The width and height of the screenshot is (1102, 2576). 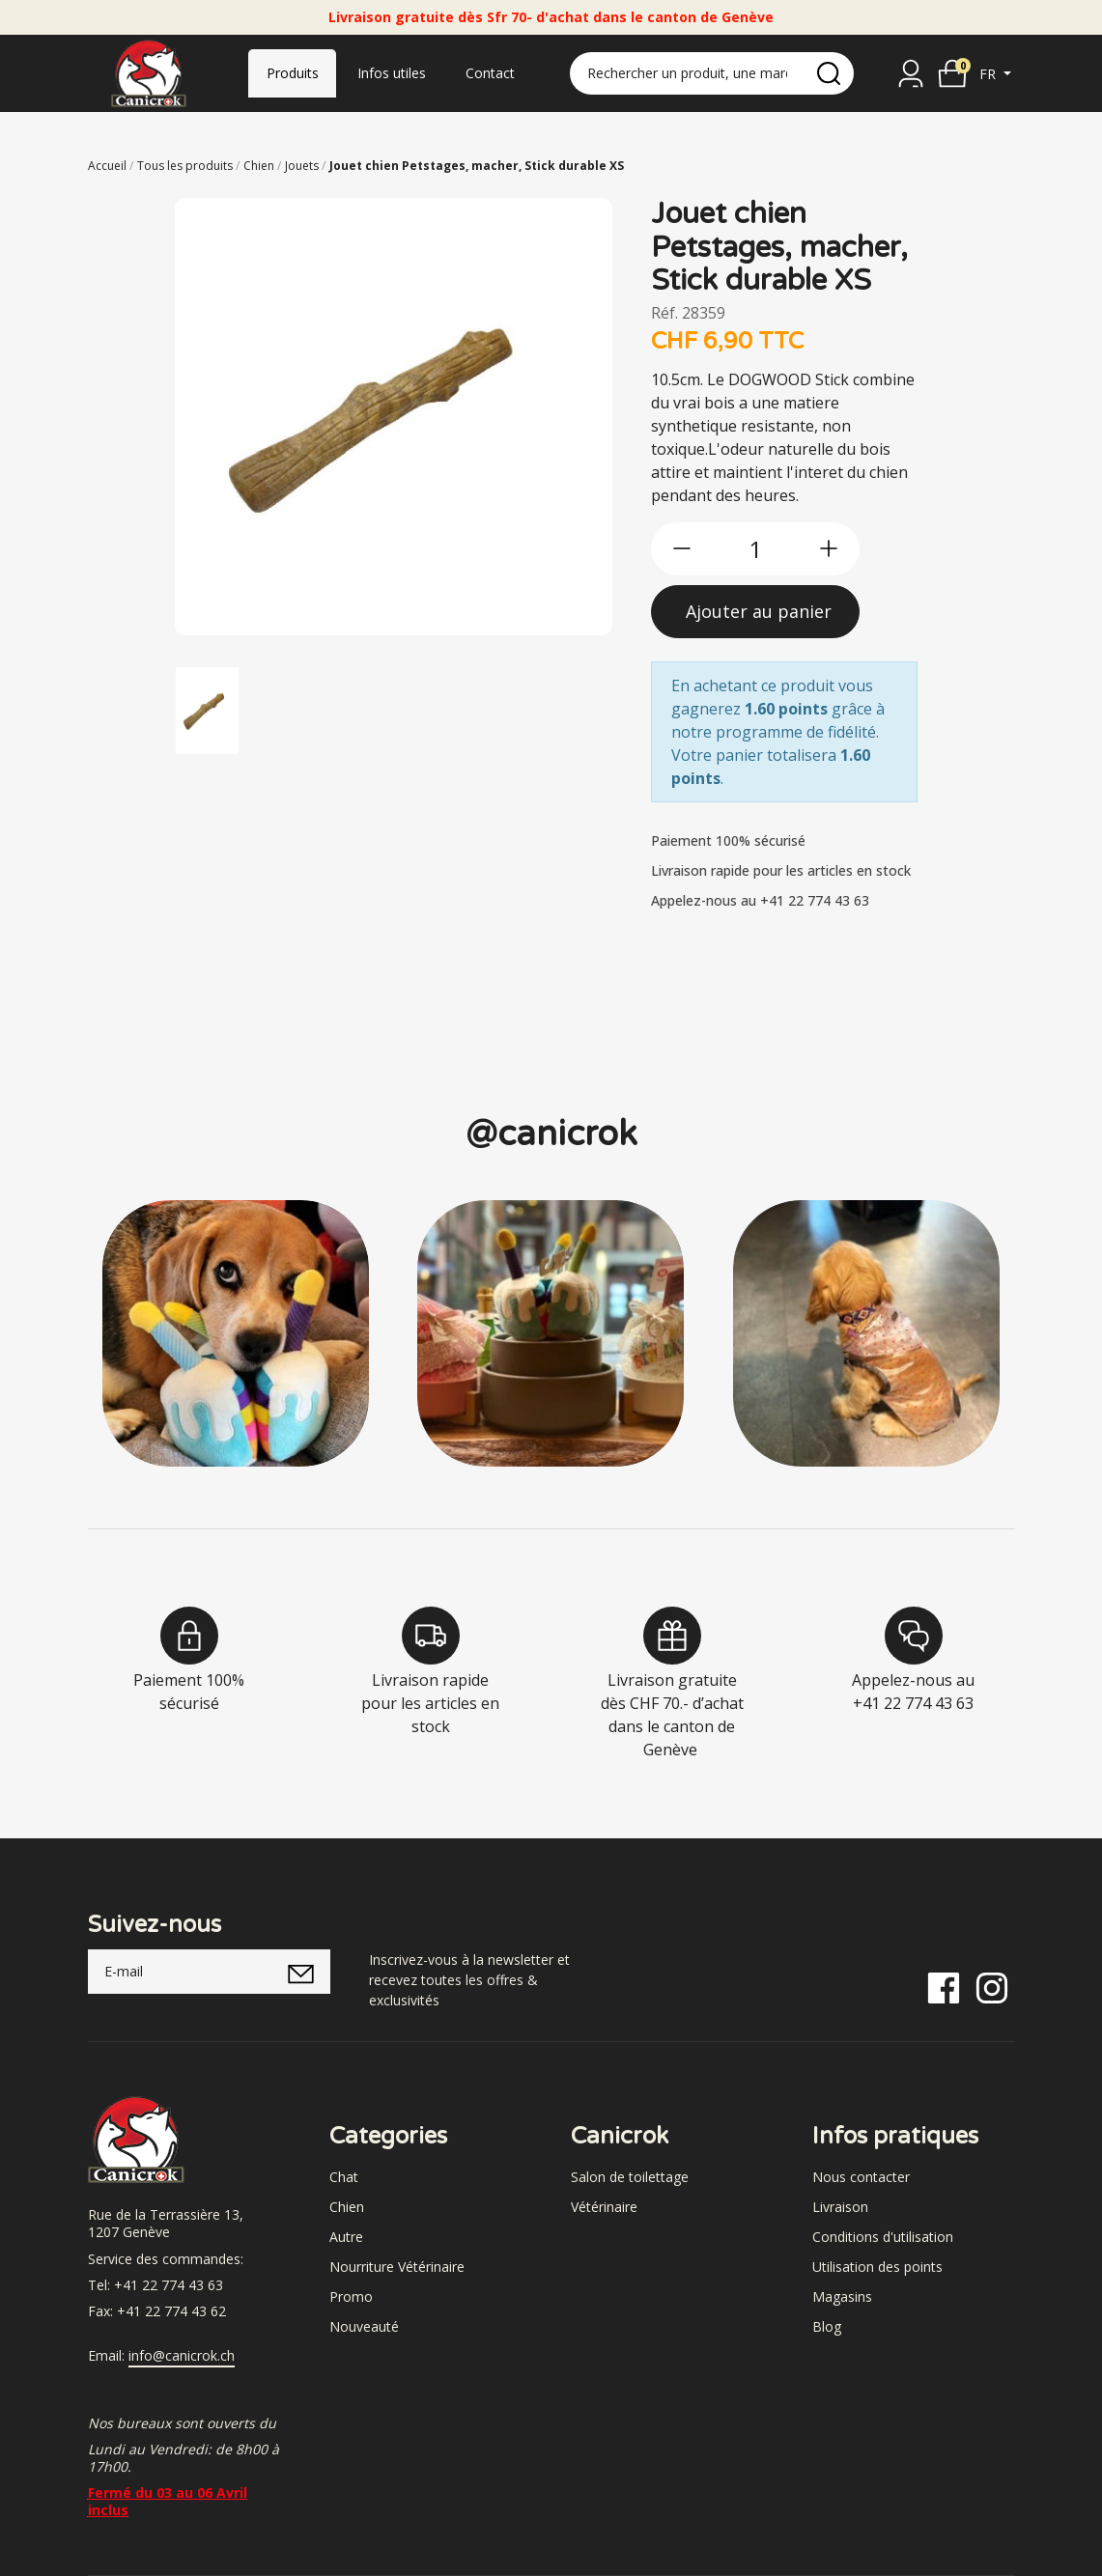 What do you see at coordinates (826, 2326) in the screenshot?
I see `Blog` at bounding box center [826, 2326].